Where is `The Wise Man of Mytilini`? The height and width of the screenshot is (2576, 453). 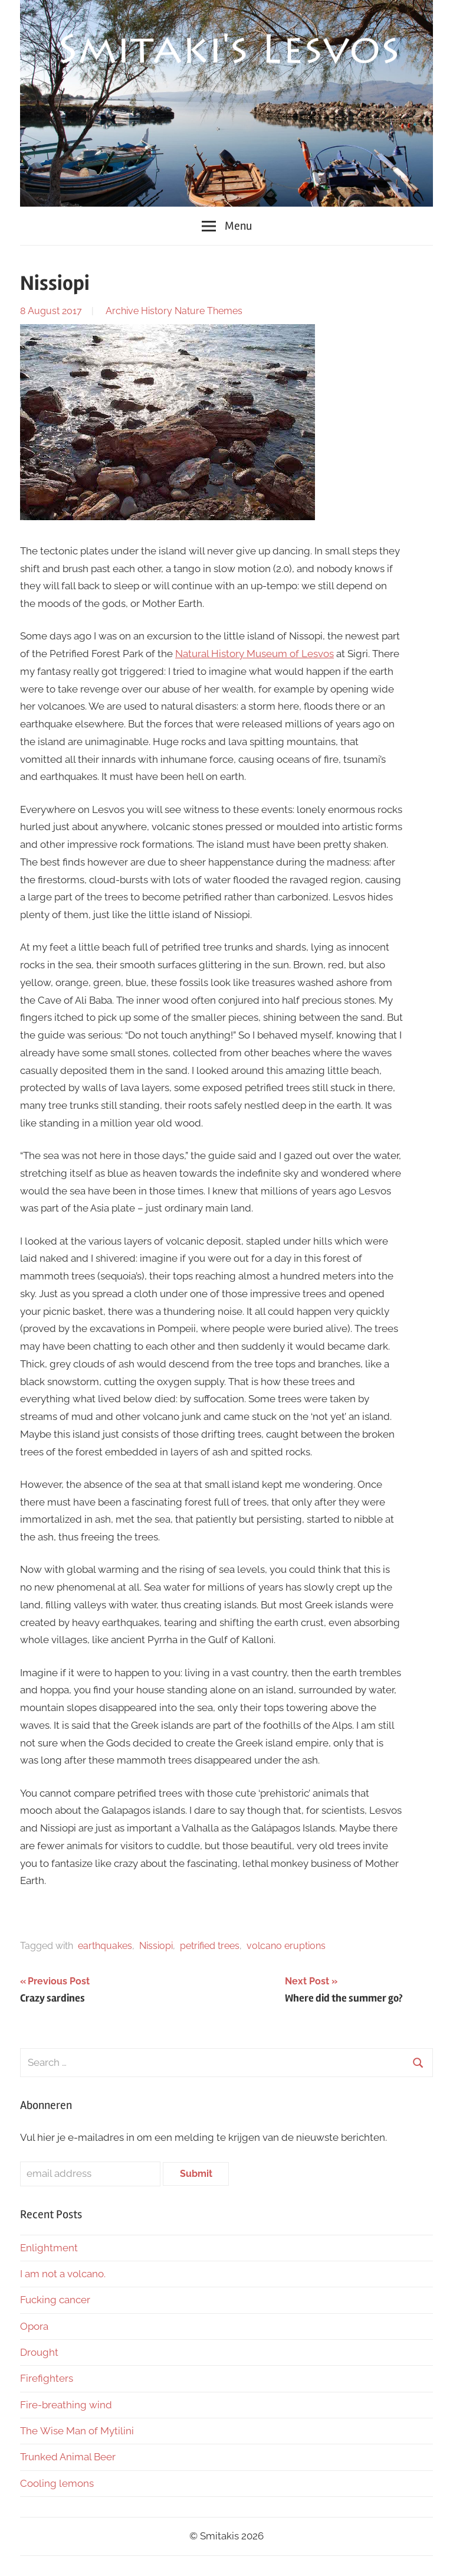 The Wise Man of Mytilini is located at coordinates (77, 2431).